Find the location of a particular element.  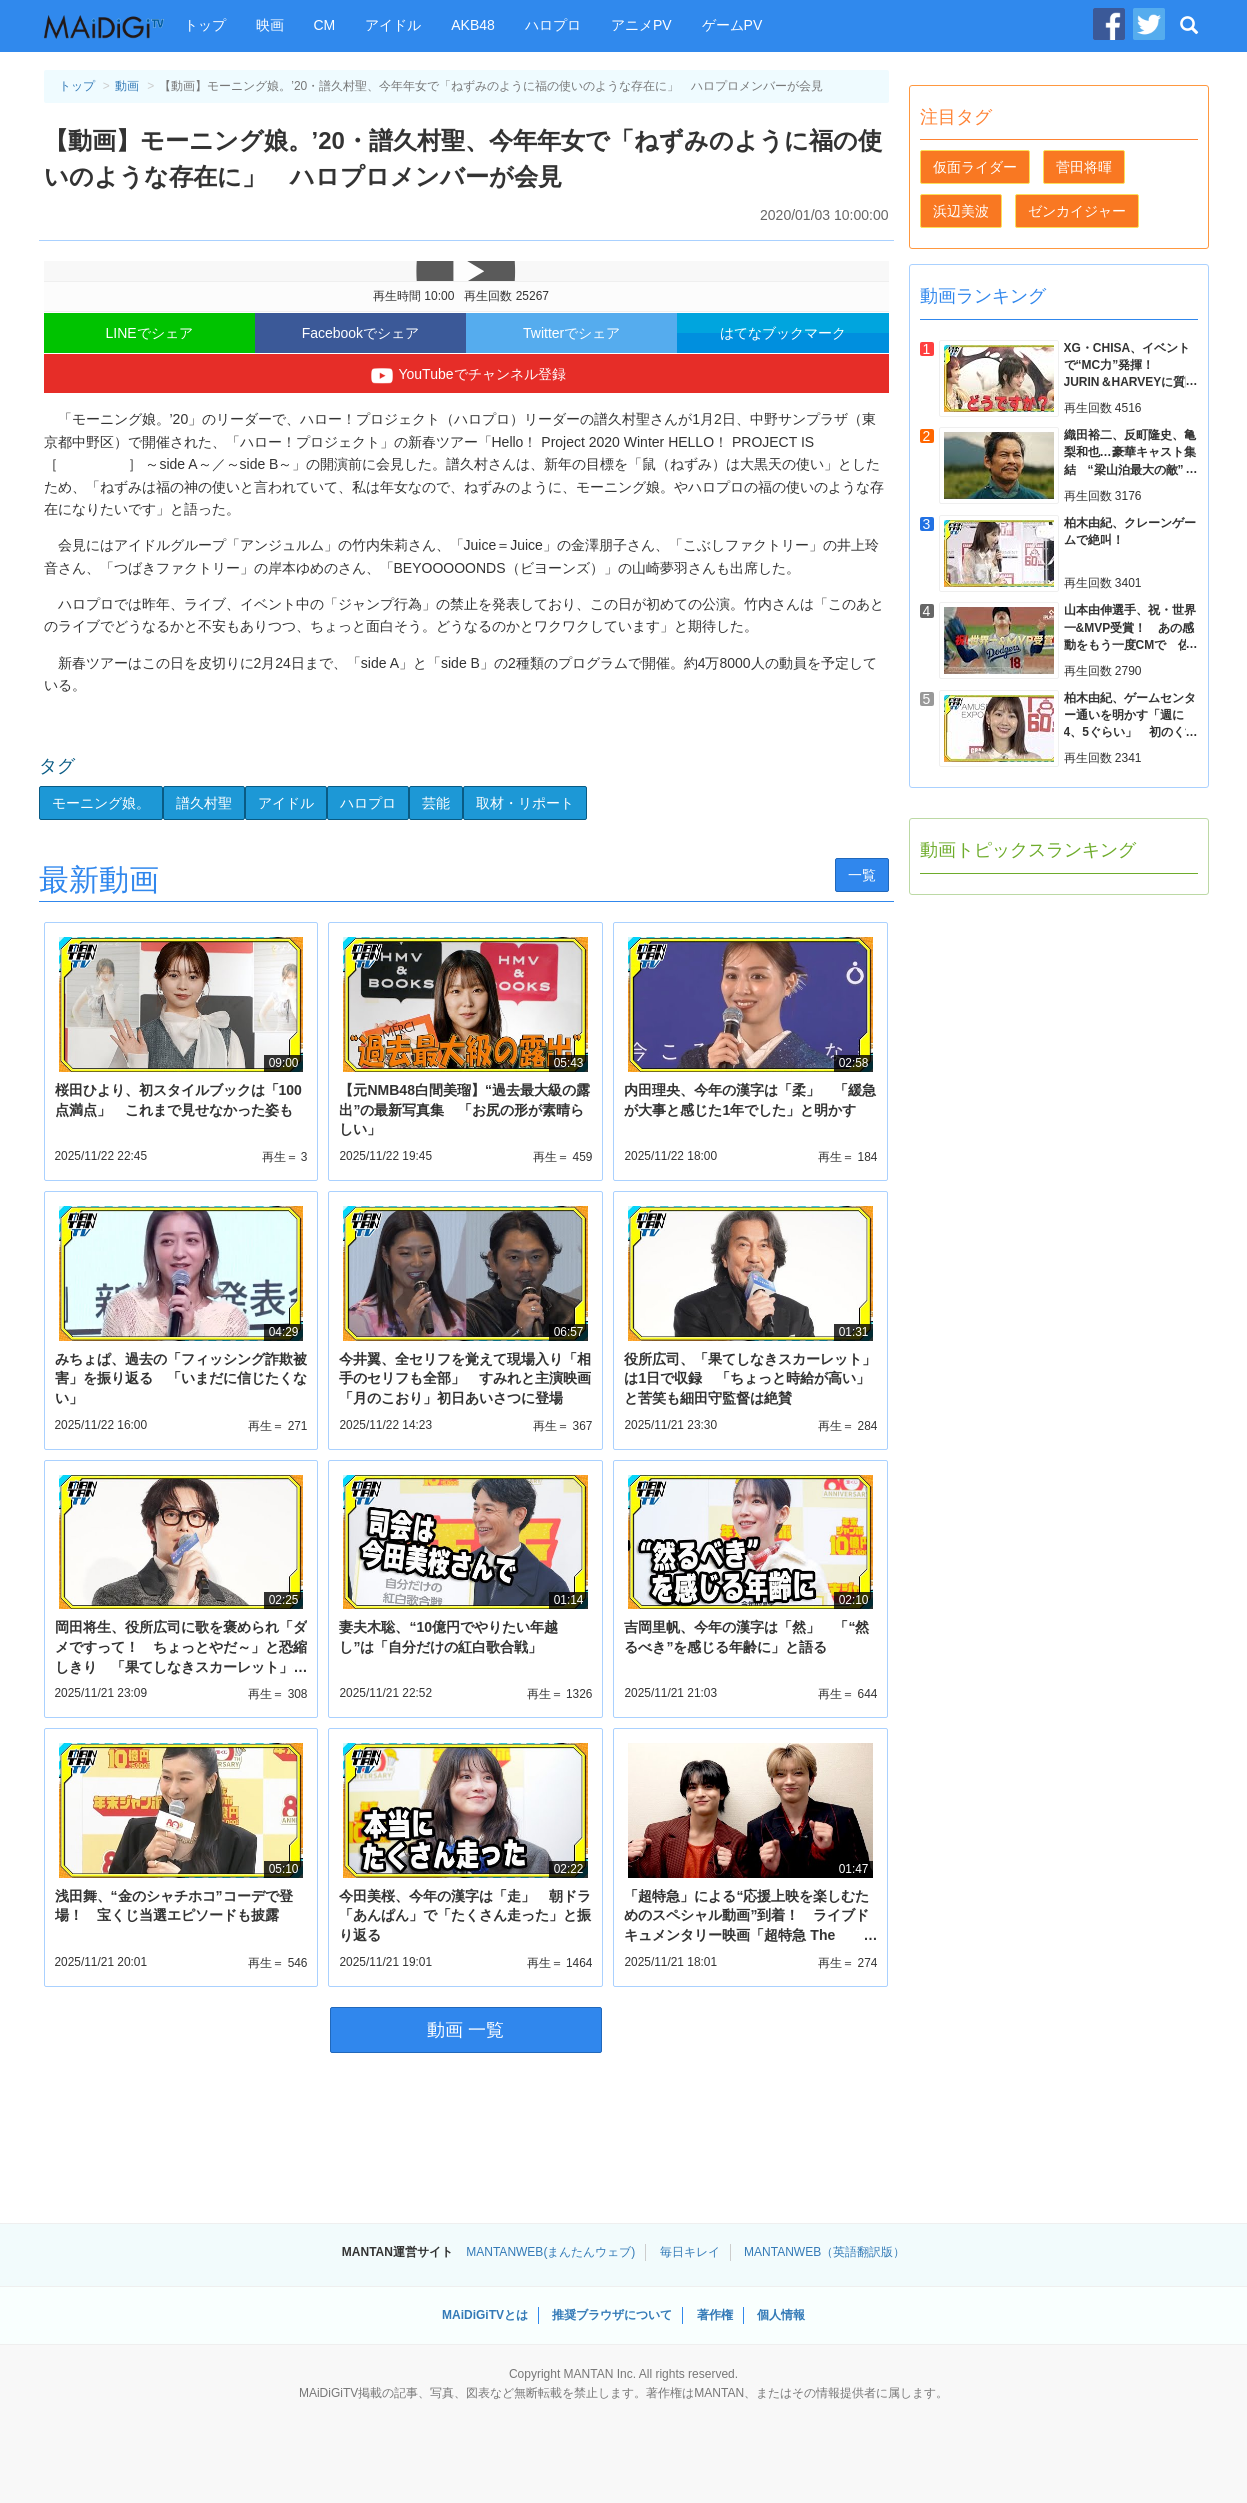

Twitterでシェア is located at coordinates (571, 333).